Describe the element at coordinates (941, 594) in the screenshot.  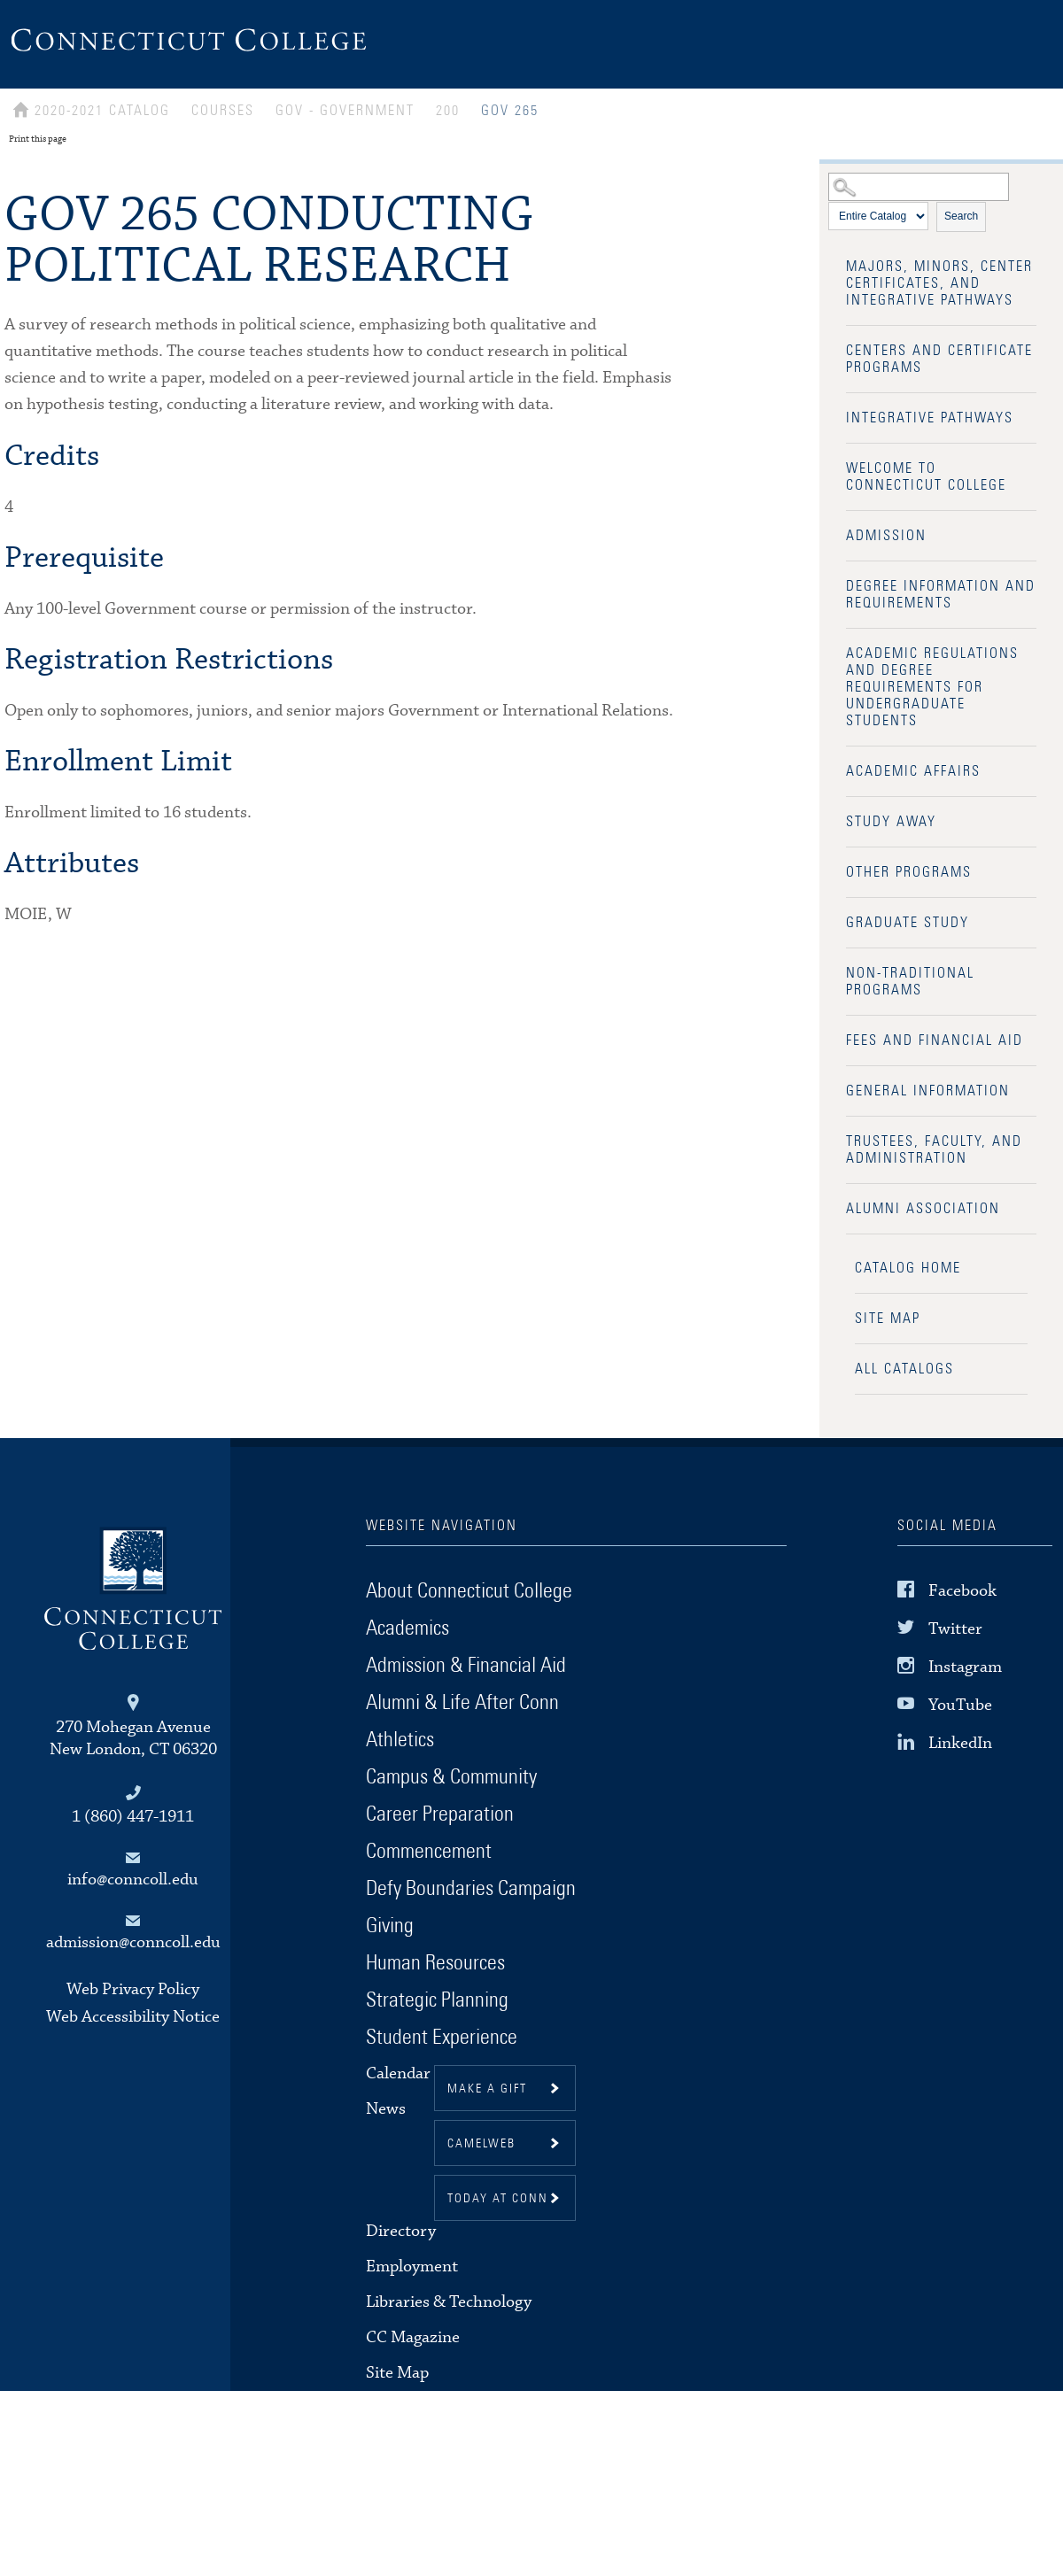
I see `Degree Information and Requirements` at that location.